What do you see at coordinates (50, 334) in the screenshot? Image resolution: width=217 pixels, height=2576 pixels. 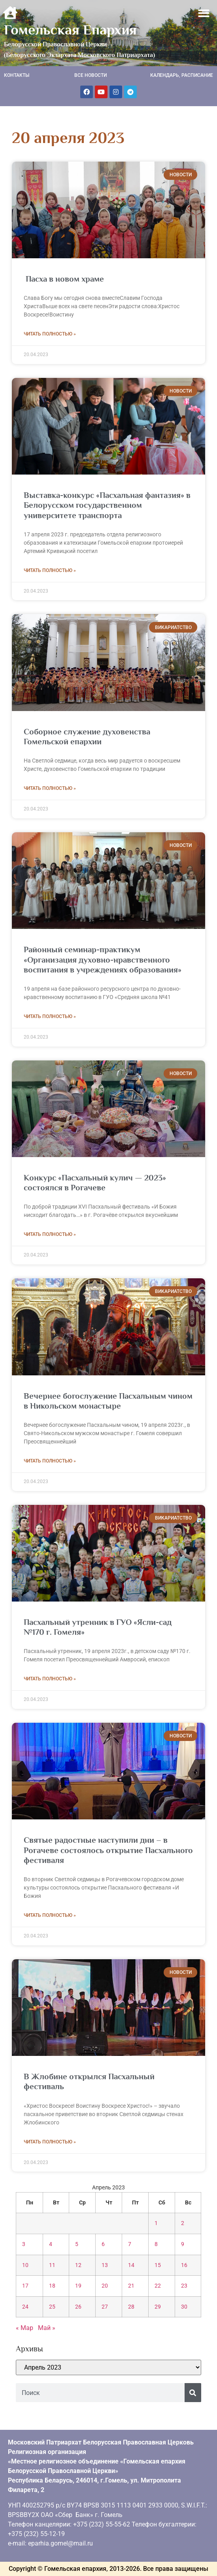 I see `Читать полностью » [Read more about Пасха в новом храме]` at bounding box center [50, 334].